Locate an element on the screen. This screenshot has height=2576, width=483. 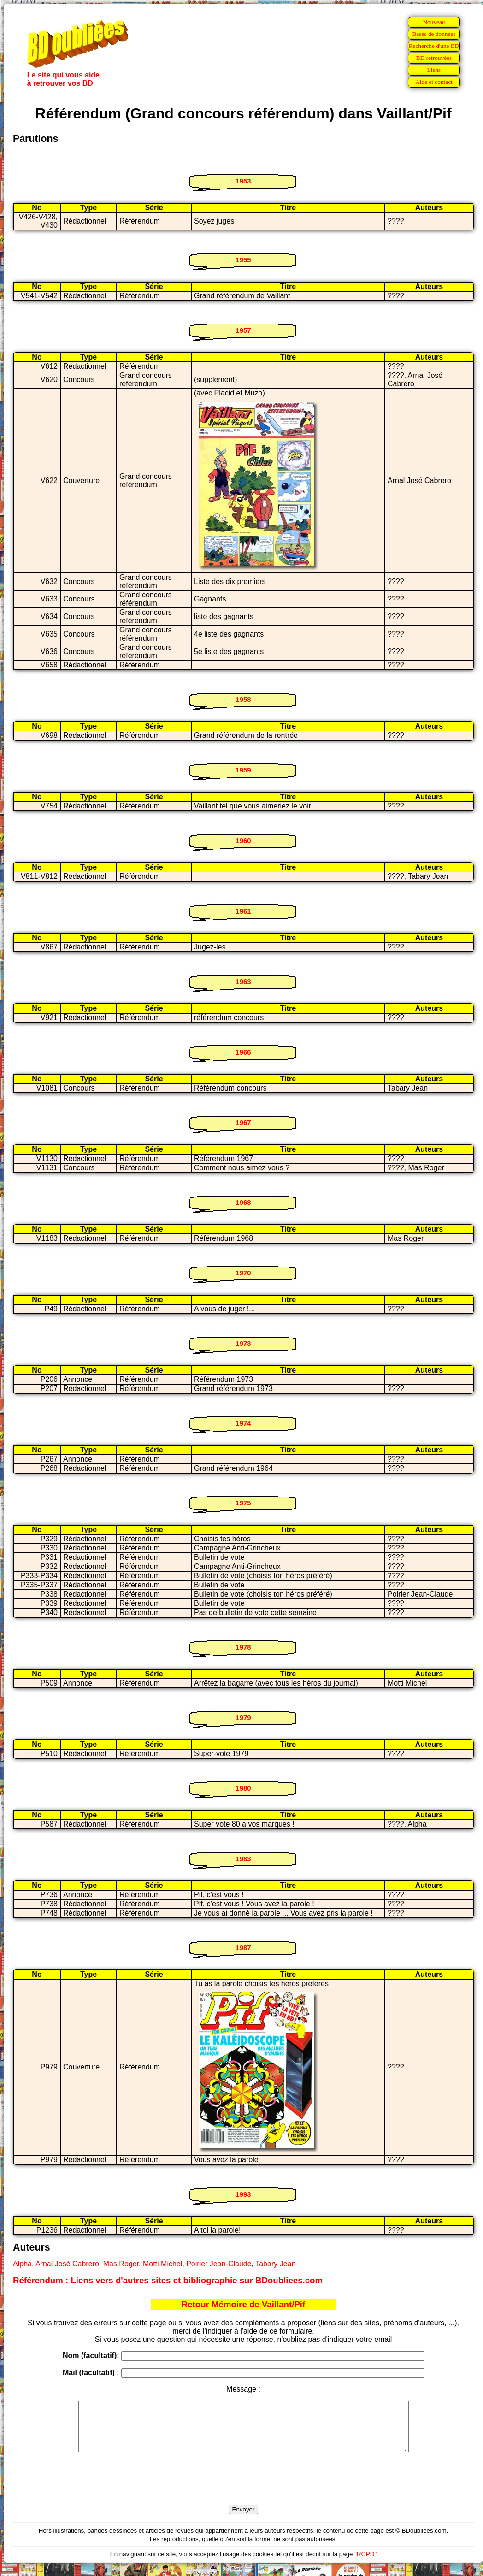
1961 is located at coordinates (243, 911).